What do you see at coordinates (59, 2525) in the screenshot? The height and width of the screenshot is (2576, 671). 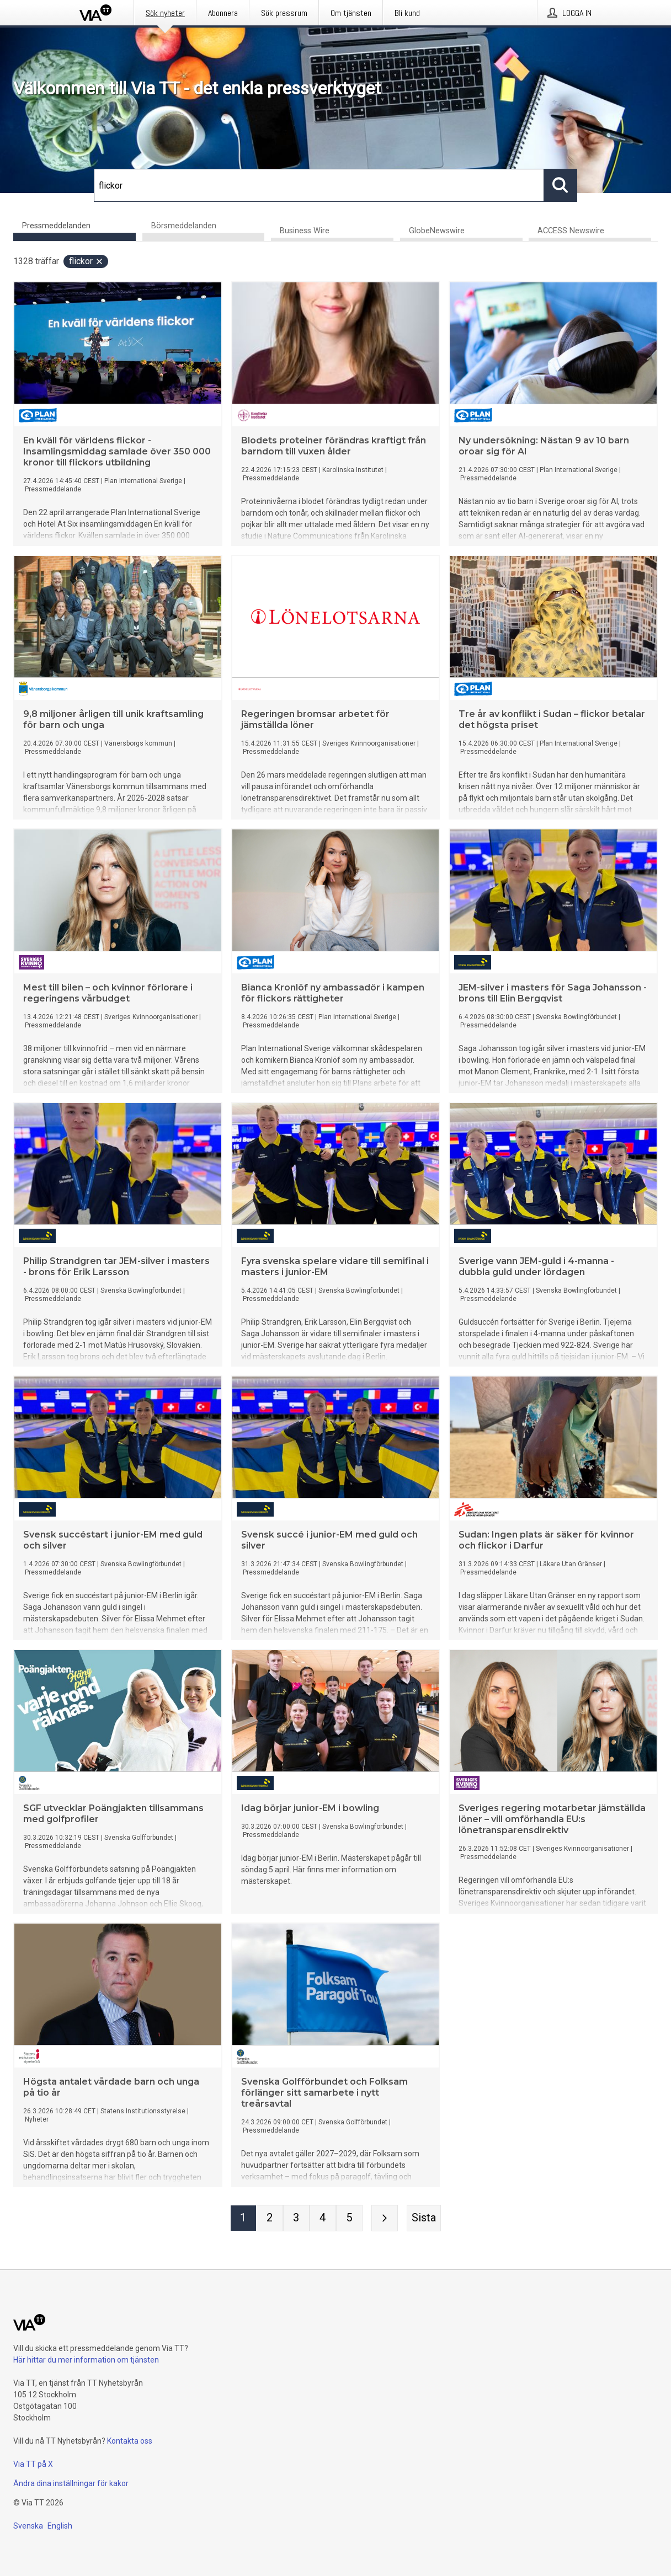 I see `English` at bounding box center [59, 2525].